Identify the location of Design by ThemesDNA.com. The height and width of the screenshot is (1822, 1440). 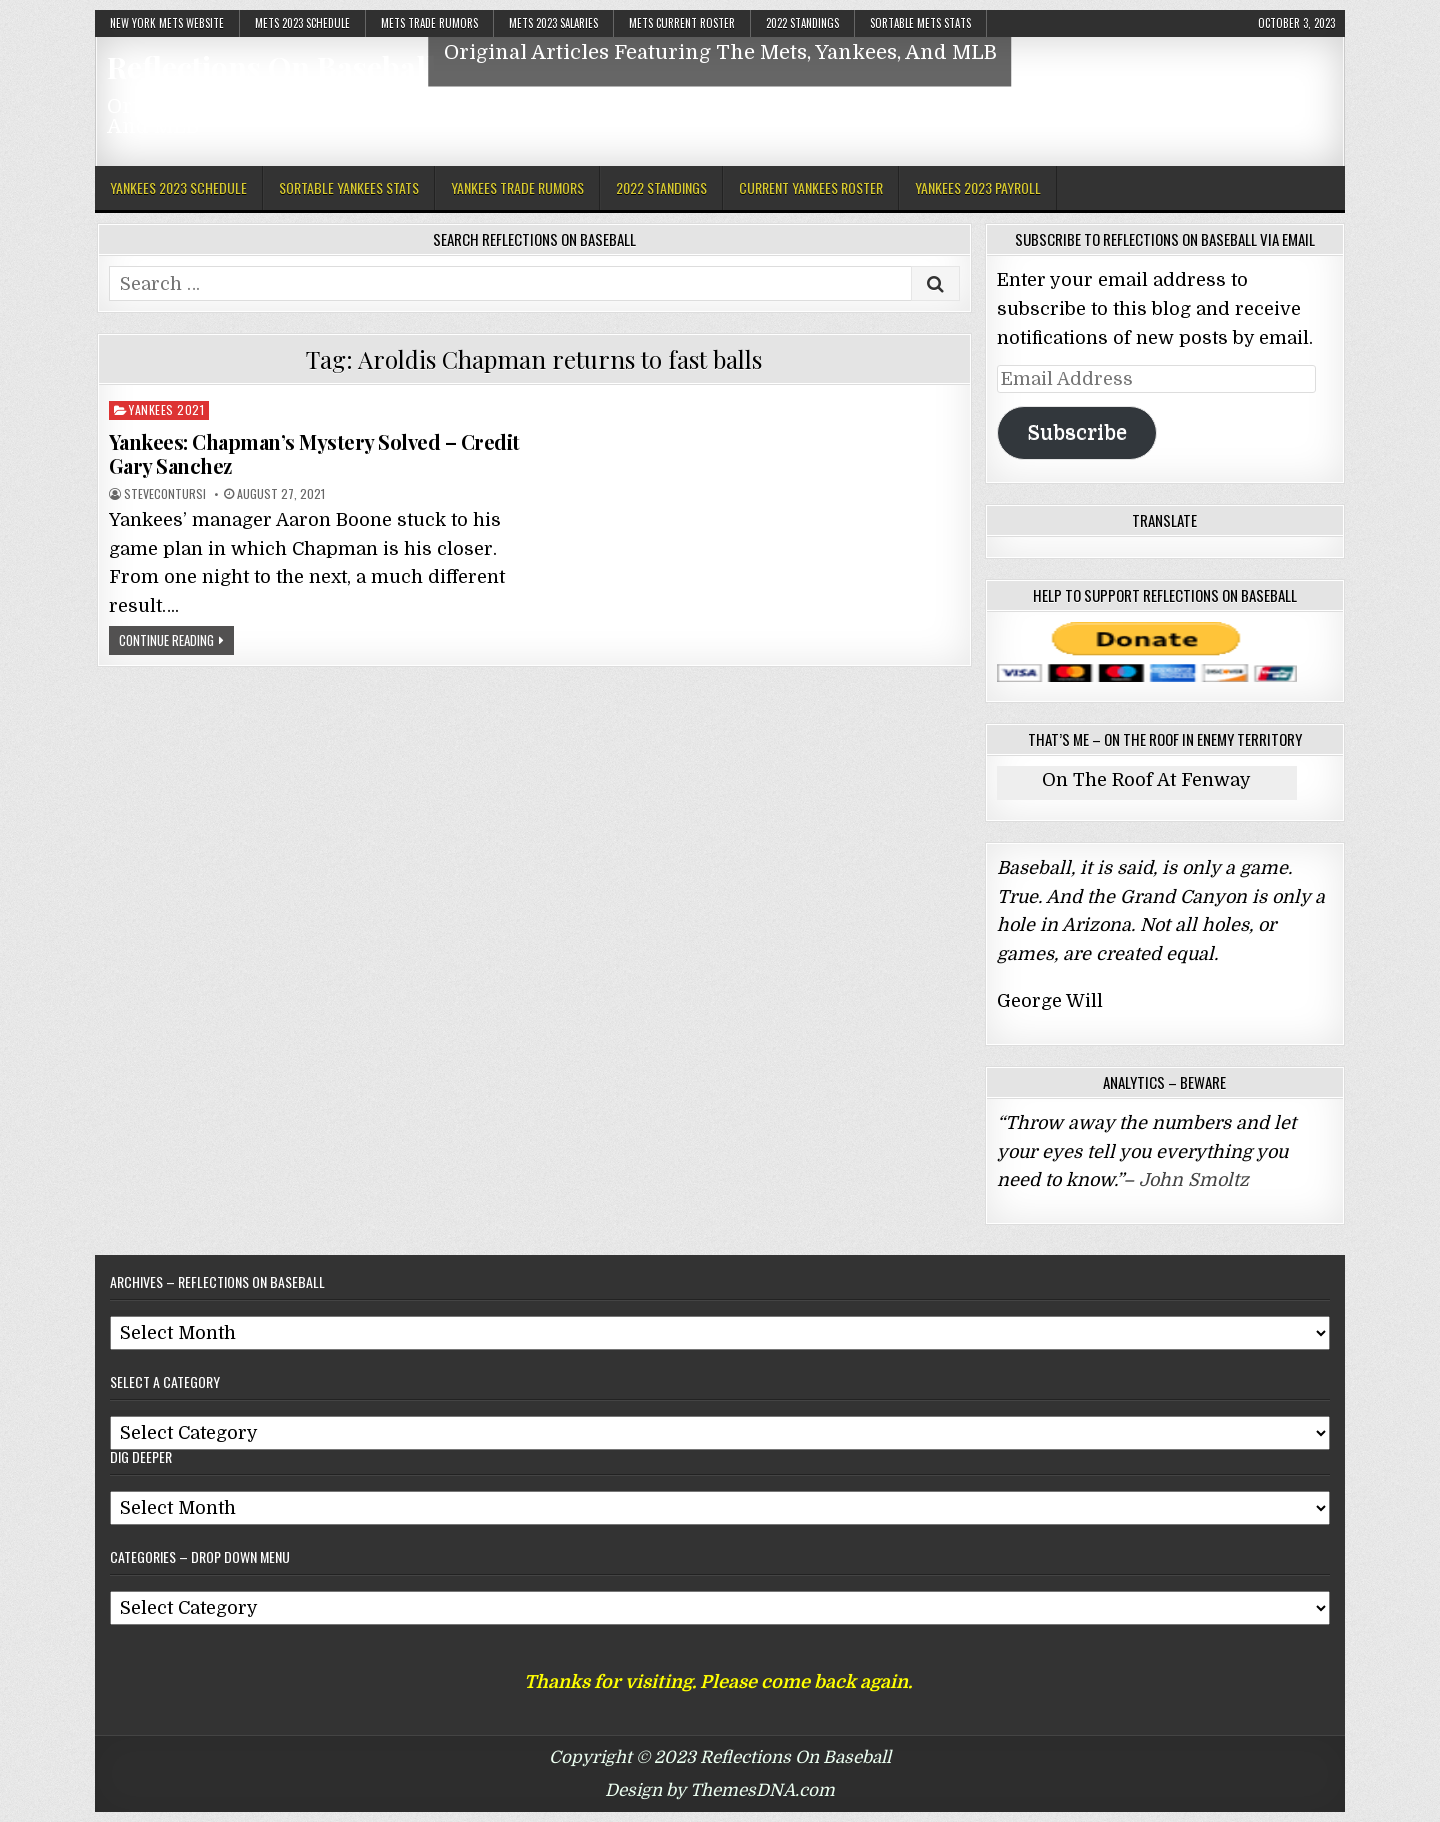
(720, 1790).